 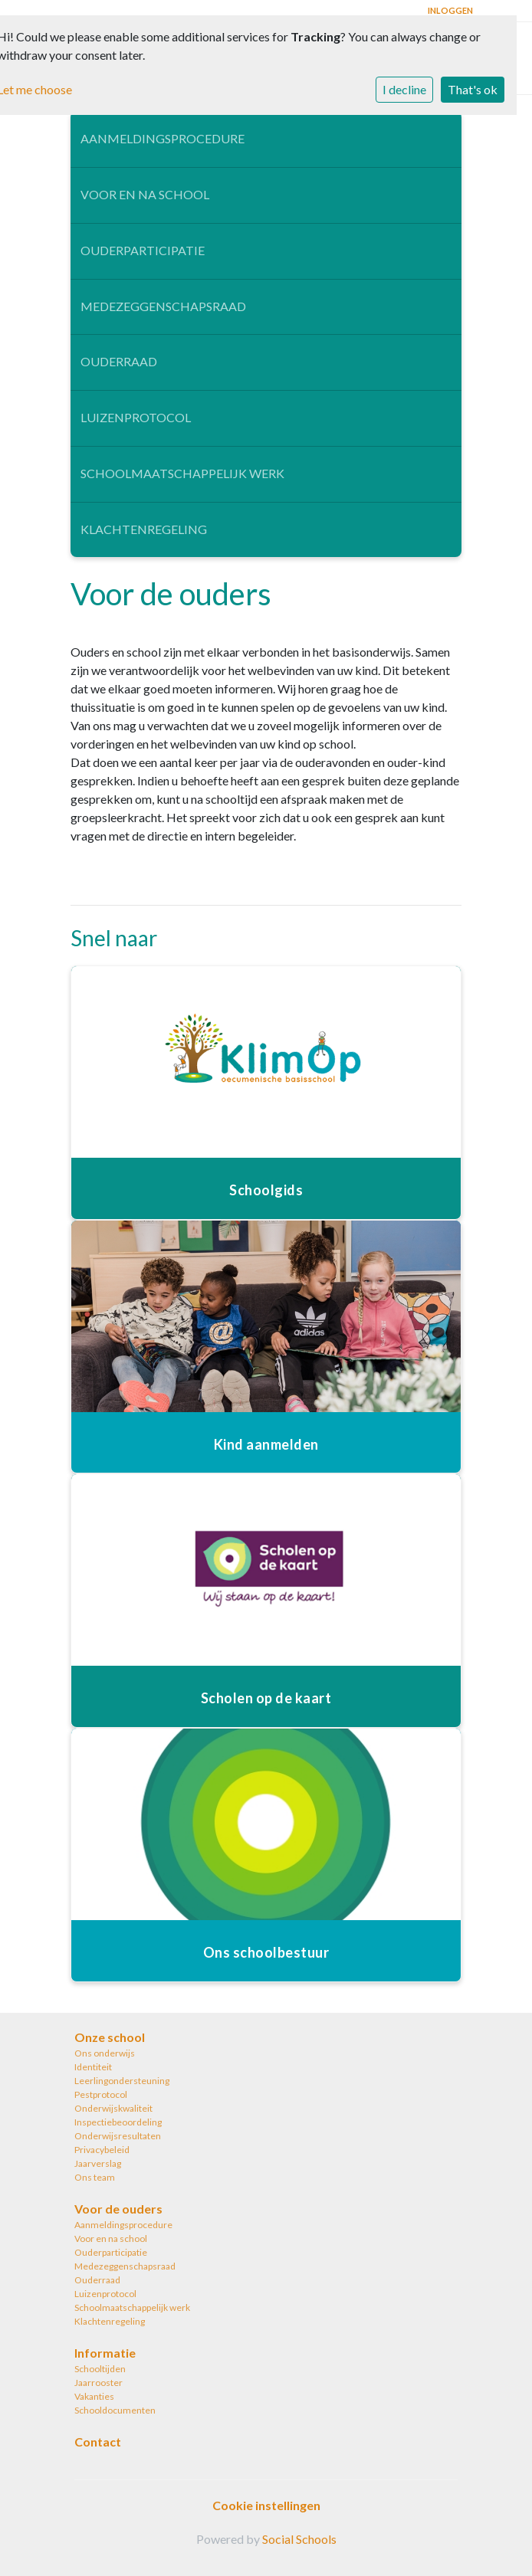 What do you see at coordinates (100, 2094) in the screenshot?
I see `Pestprotocol` at bounding box center [100, 2094].